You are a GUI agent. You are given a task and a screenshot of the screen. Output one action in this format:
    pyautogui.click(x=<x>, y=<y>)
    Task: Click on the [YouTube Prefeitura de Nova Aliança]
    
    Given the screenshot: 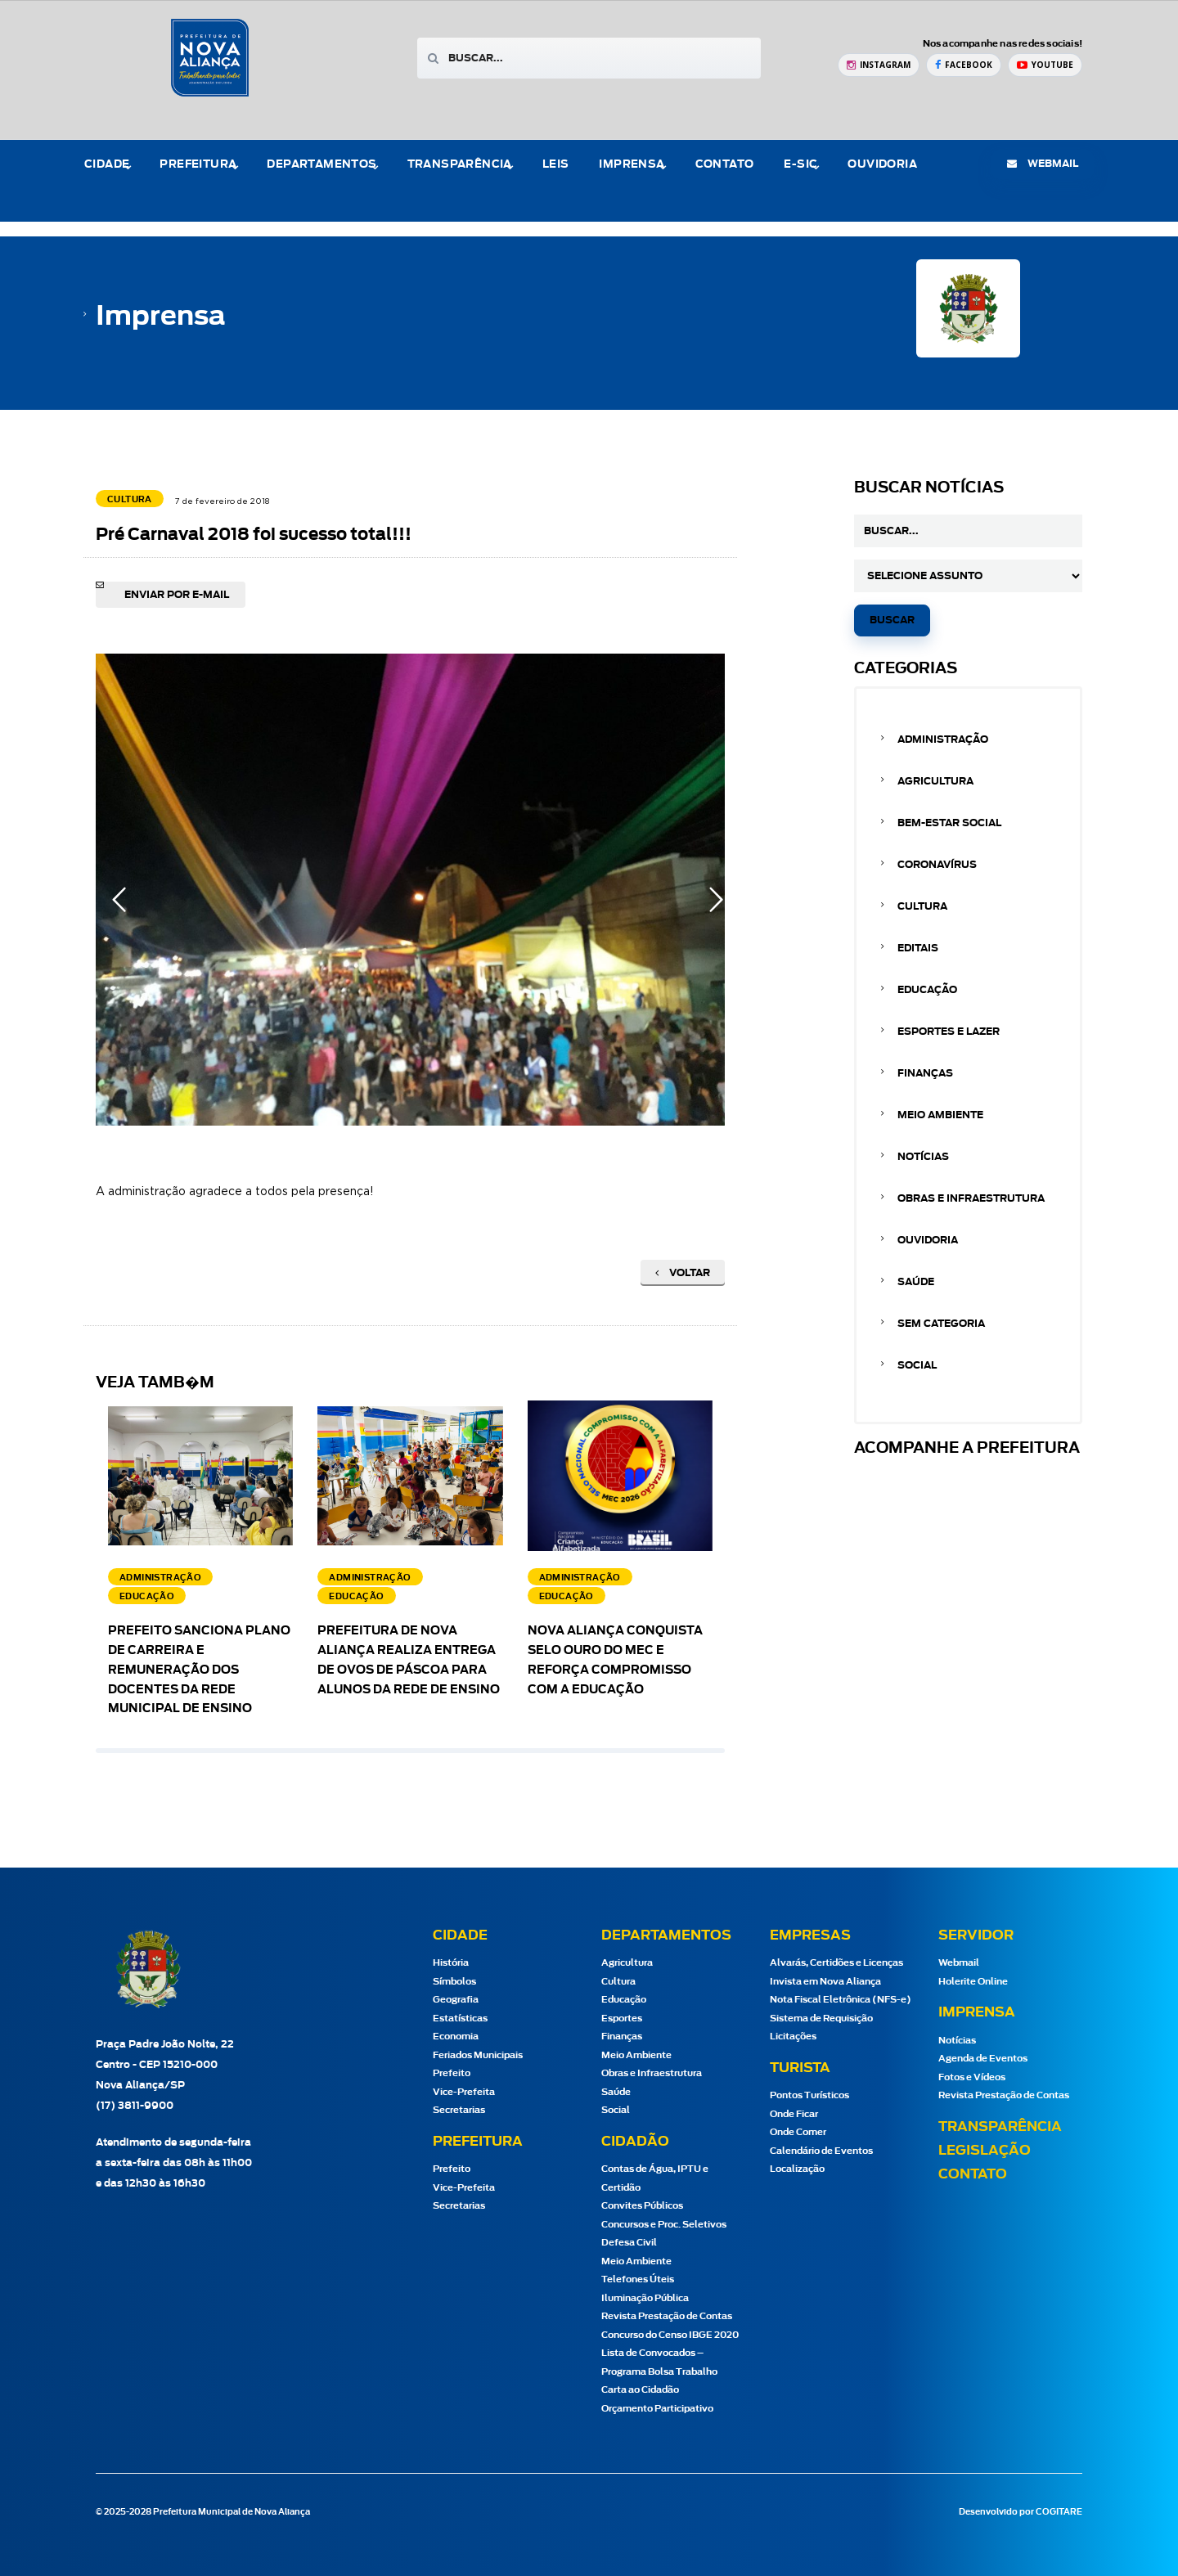 What is the action you would take?
    pyautogui.click(x=1045, y=65)
    